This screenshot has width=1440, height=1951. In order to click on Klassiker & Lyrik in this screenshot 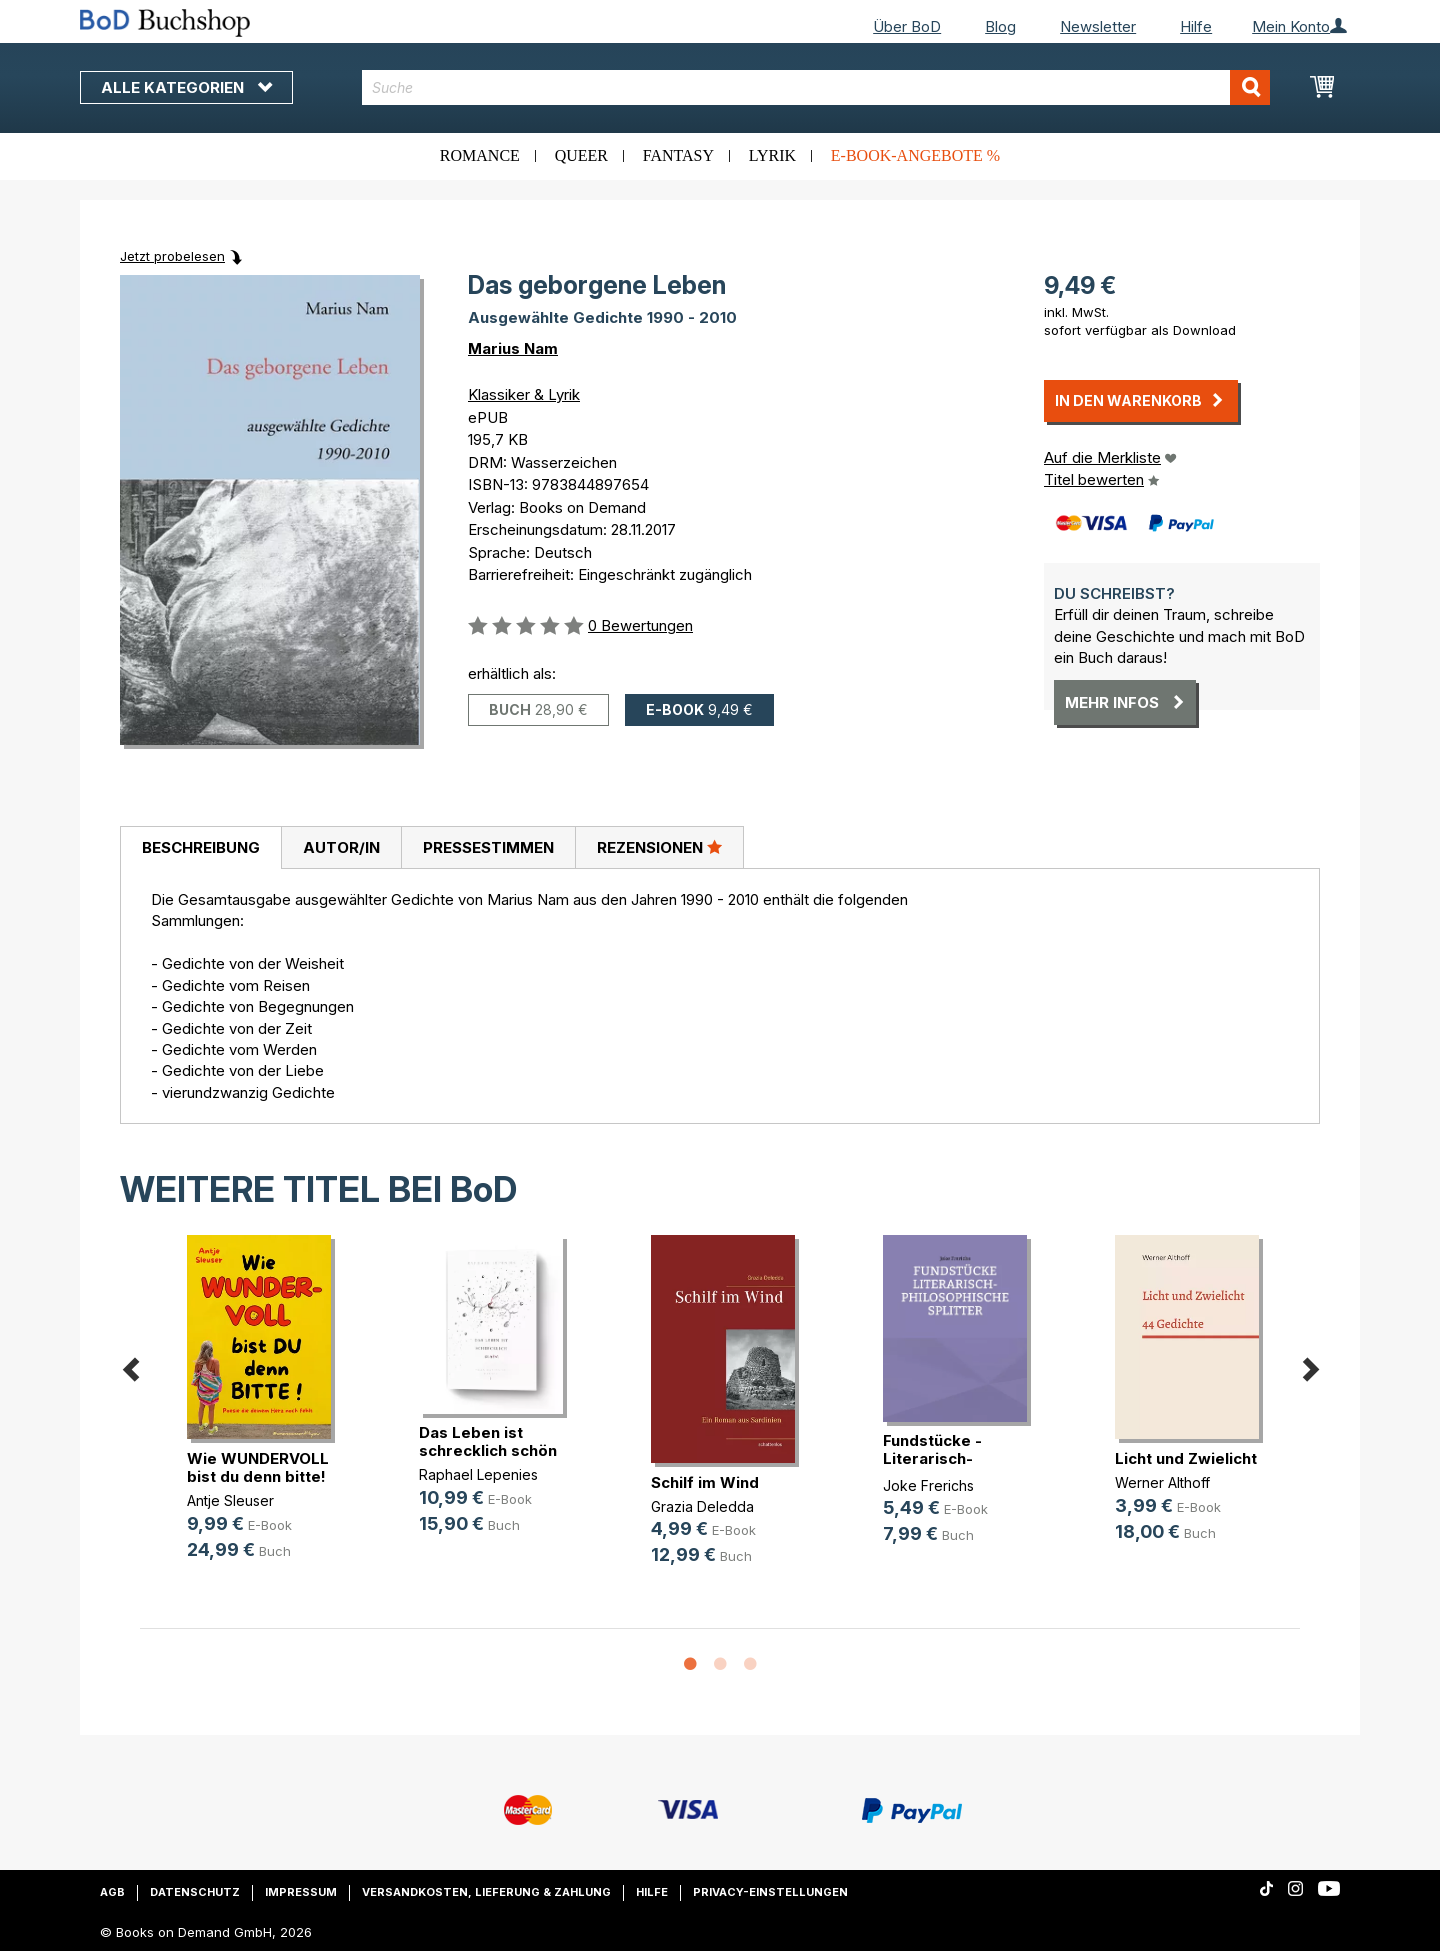, I will do `click(524, 394)`.